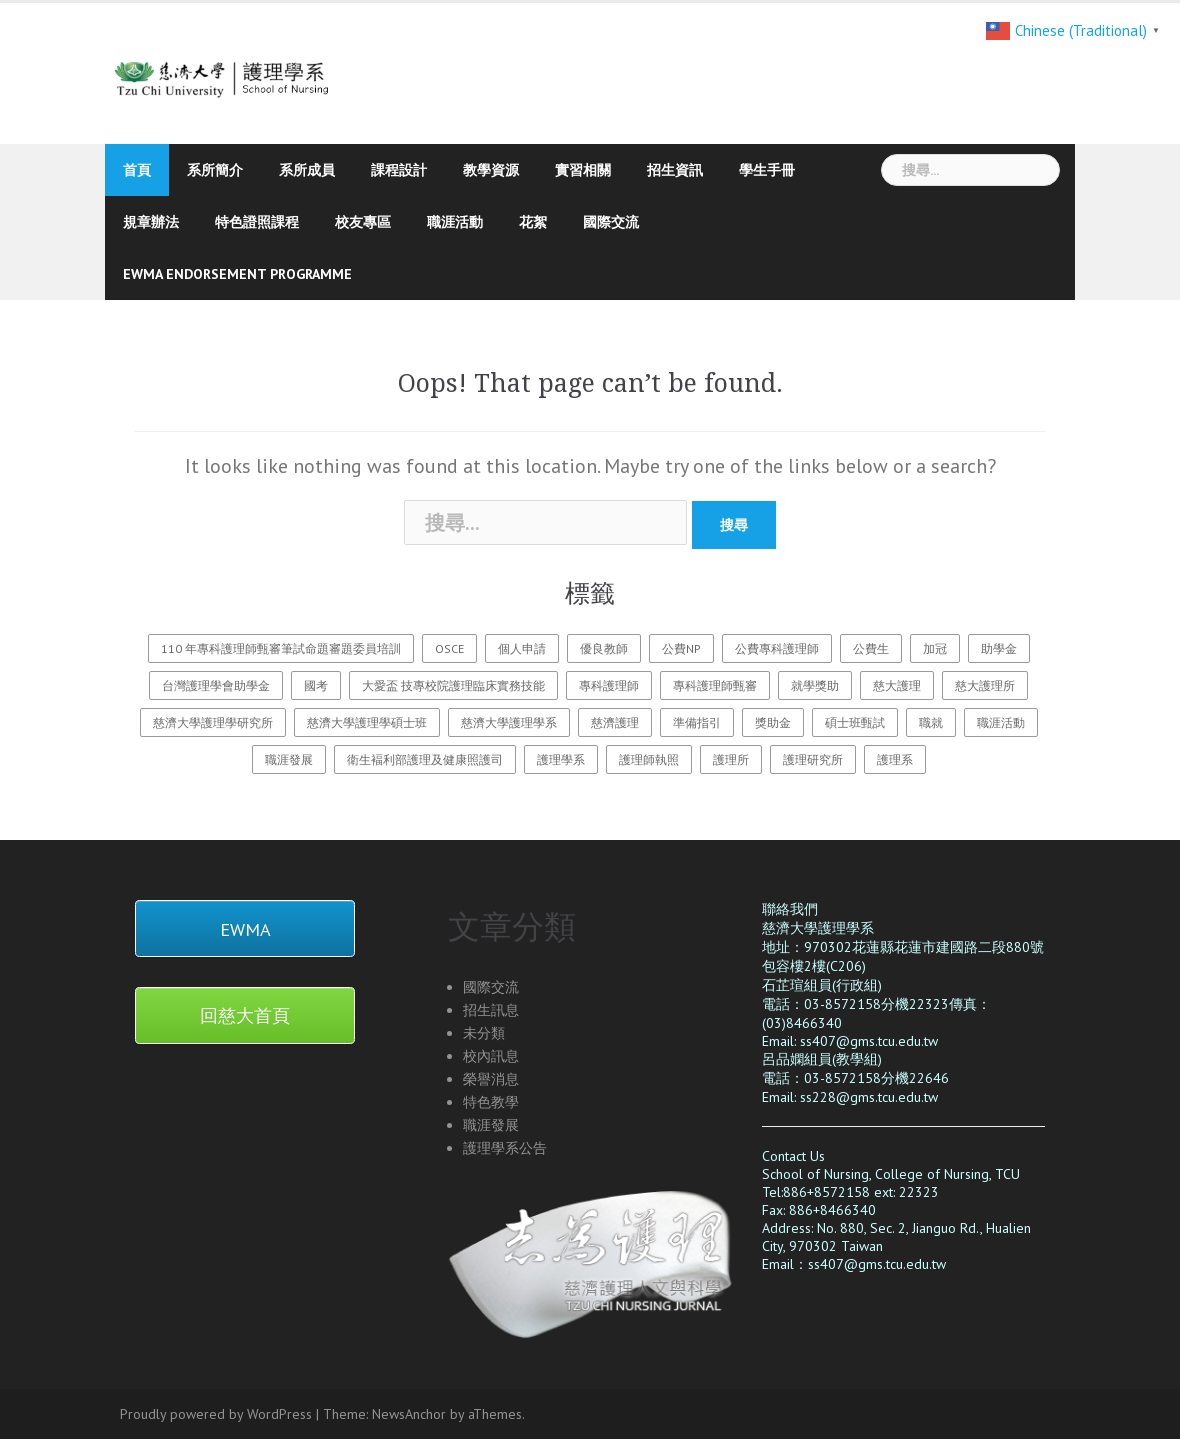 The height and width of the screenshot is (1439, 1180). What do you see at coordinates (935, 648) in the screenshot?
I see `加冠 [加冠 (1 個項目)]` at bounding box center [935, 648].